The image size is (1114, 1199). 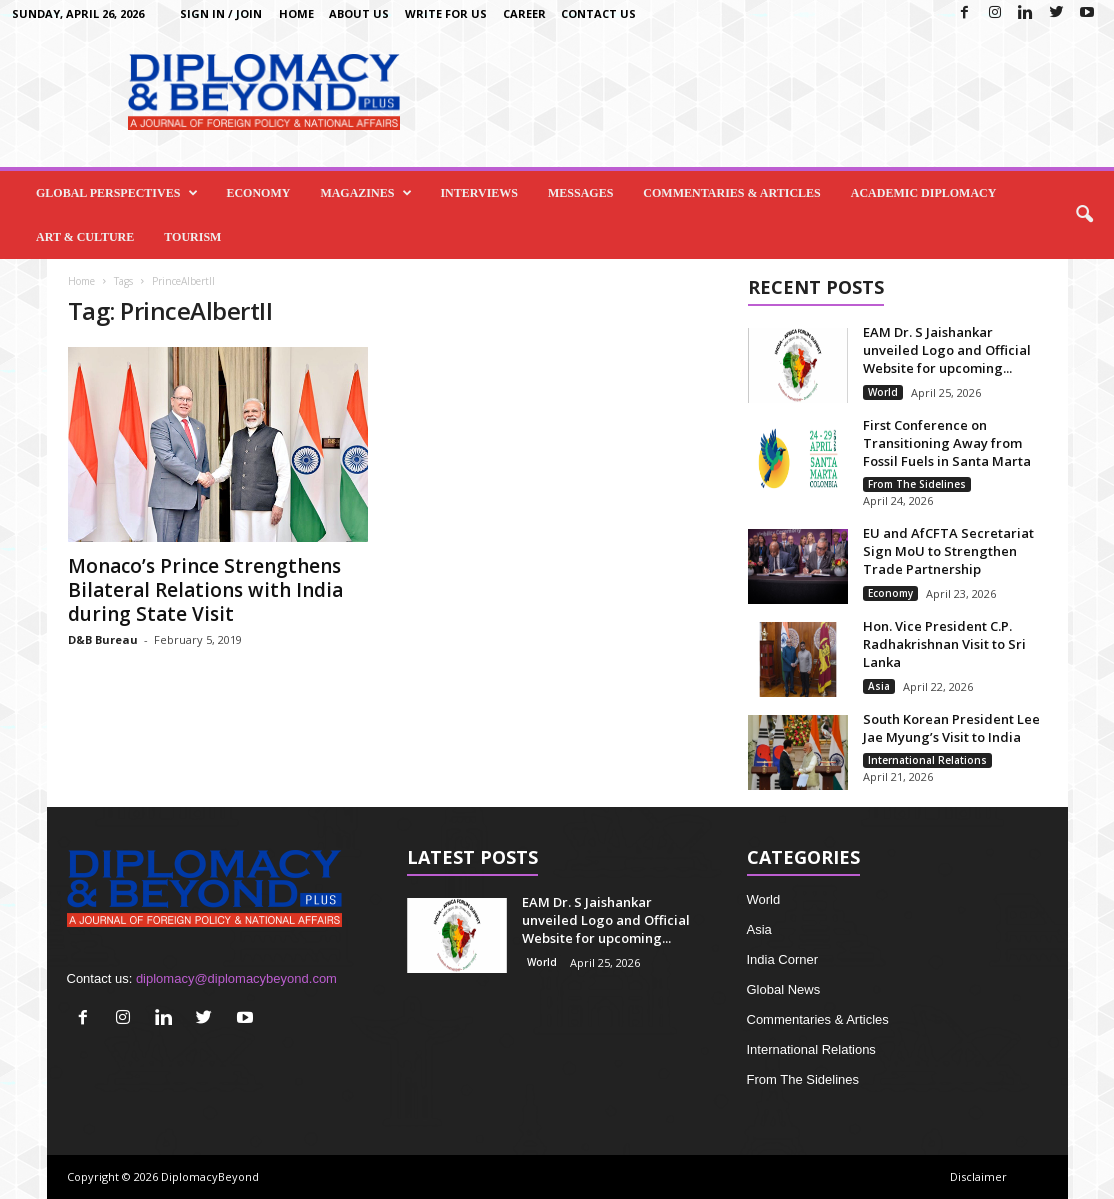 What do you see at coordinates (103, 639) in the screenshot?
I see `D&B Bureau` at bounding box center [103, 639].